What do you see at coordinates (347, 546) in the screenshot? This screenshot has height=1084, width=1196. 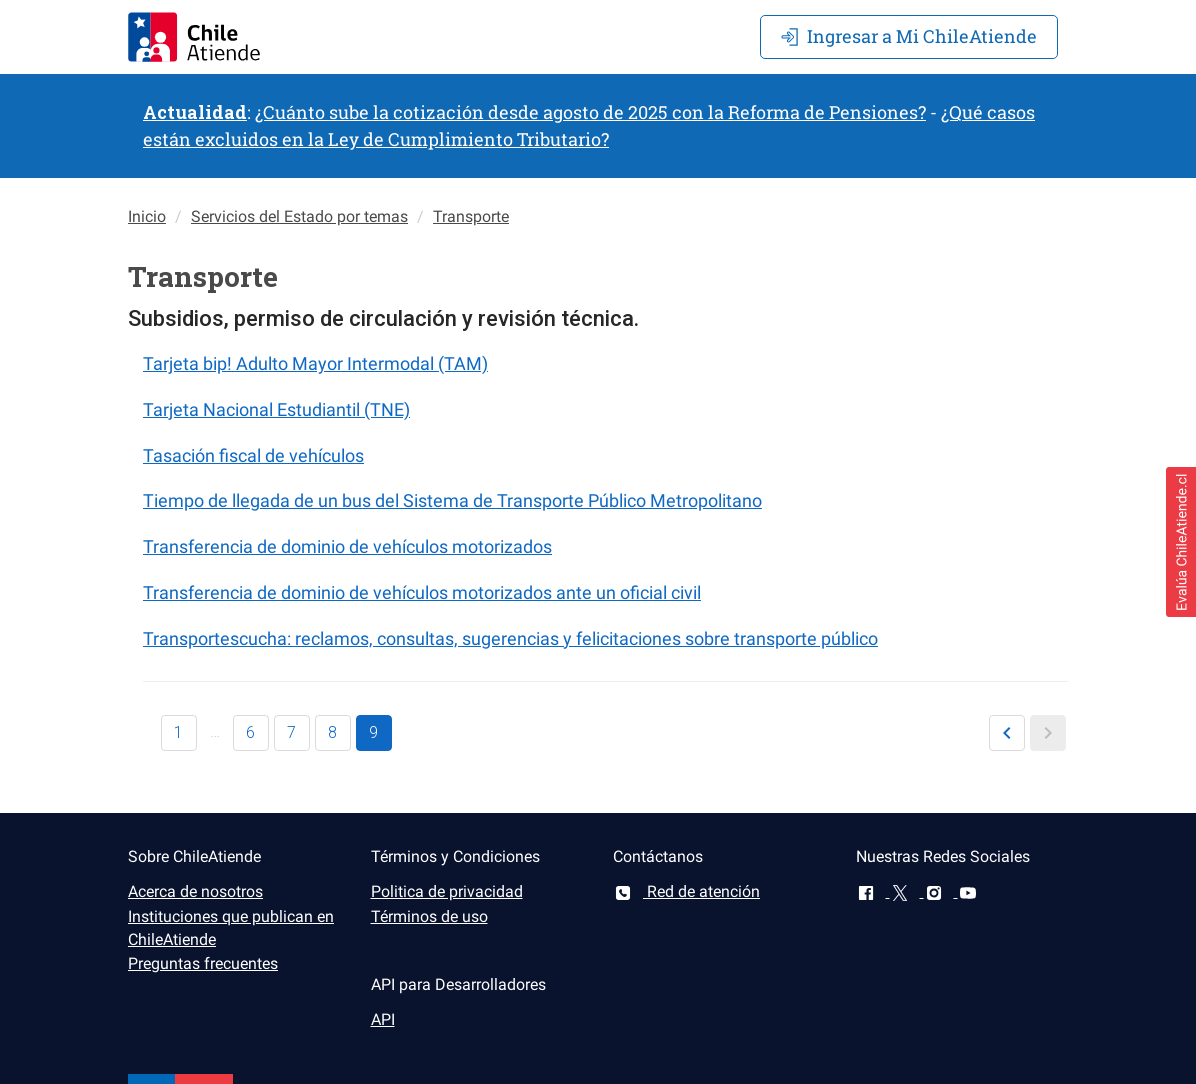 I see `Transferencia de dominio de vehículos motorizados` at bounding box center [347, 546].